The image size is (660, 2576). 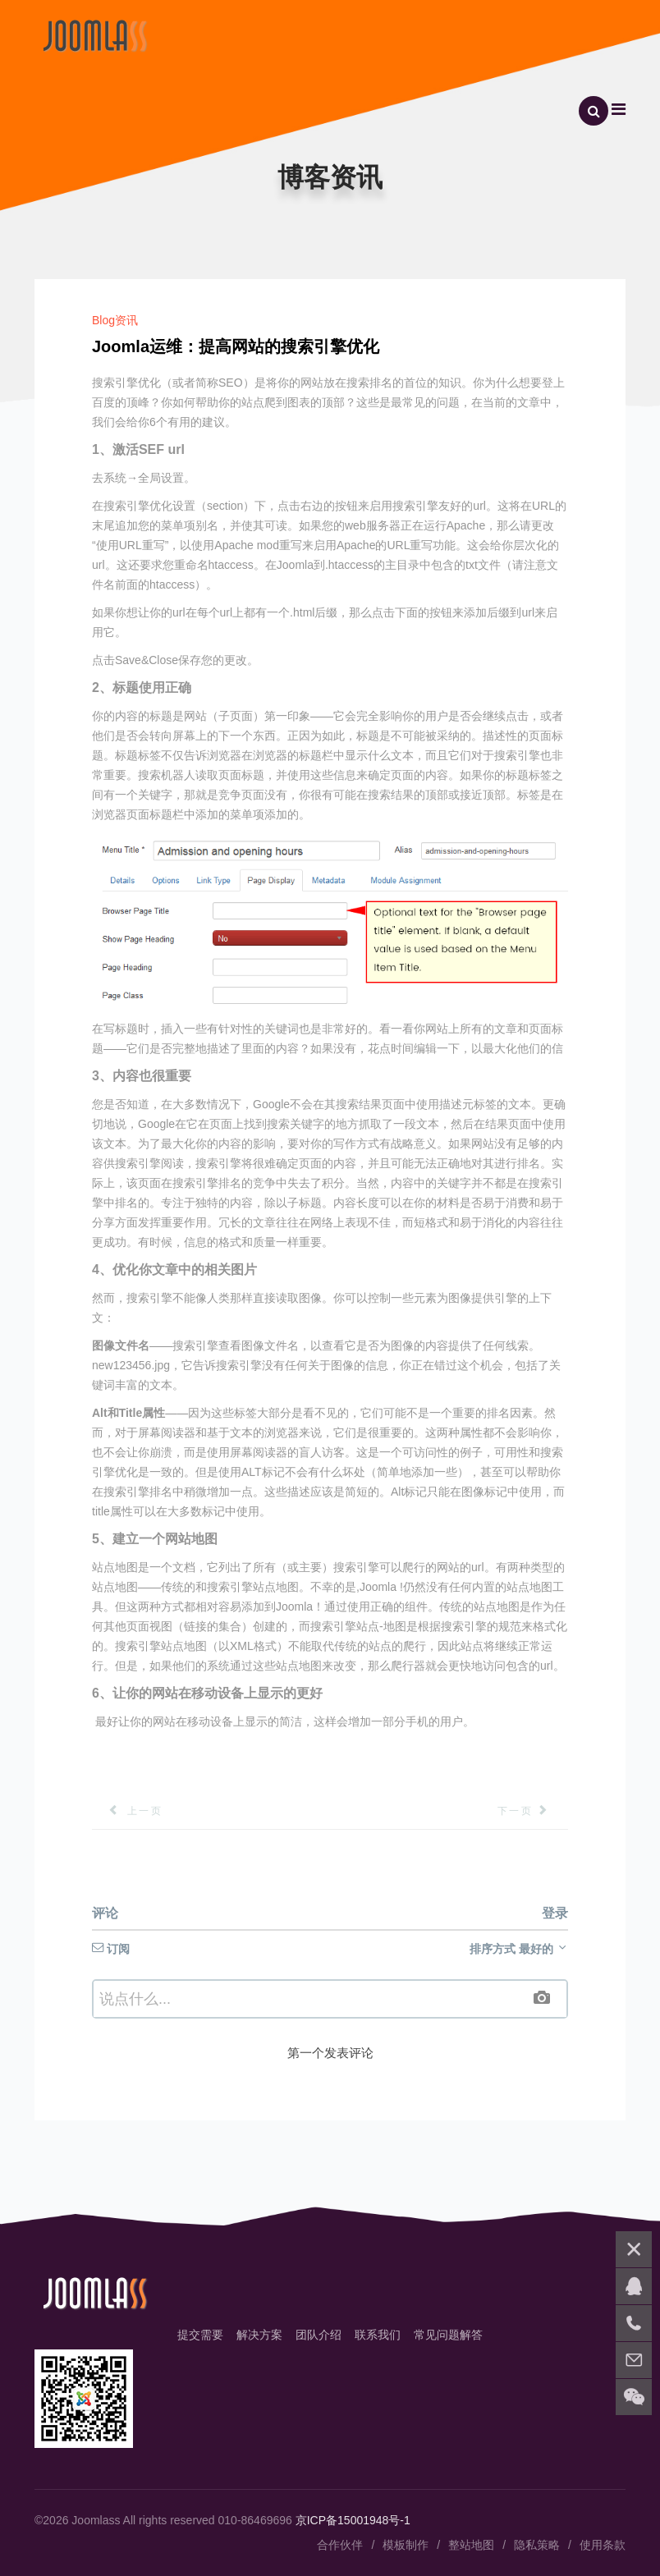 What do you see at coordinates (259, 2334) in the screenshot?
I see `解决方案` at bounding box center [259, 2334].